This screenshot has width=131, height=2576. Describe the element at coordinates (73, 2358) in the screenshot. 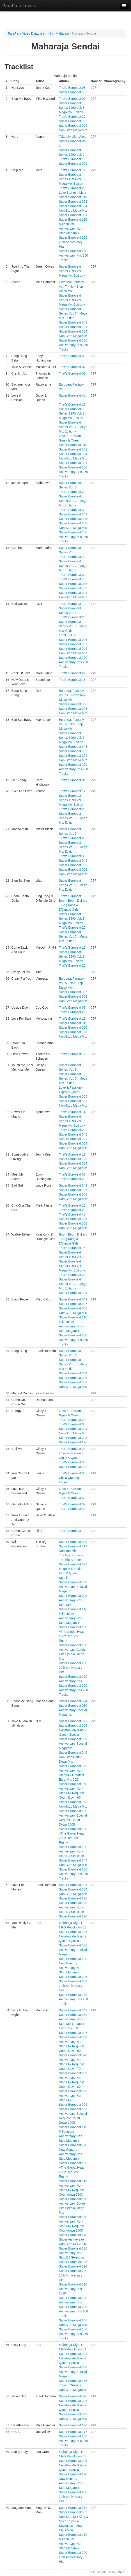

I see `Super Eurobeat 028 Nonstop Mix King & Queen Special` at that location.